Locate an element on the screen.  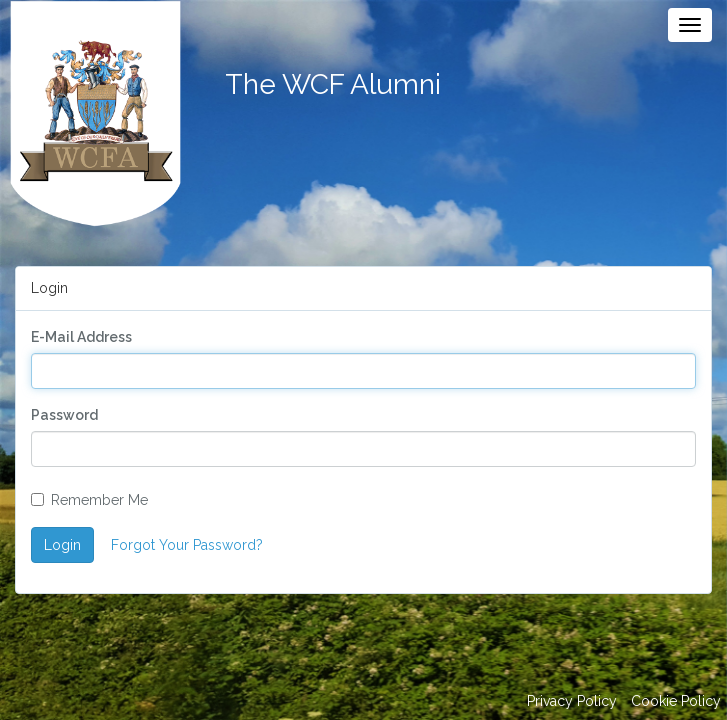
Remember Me is located at coordinates (89, 500).